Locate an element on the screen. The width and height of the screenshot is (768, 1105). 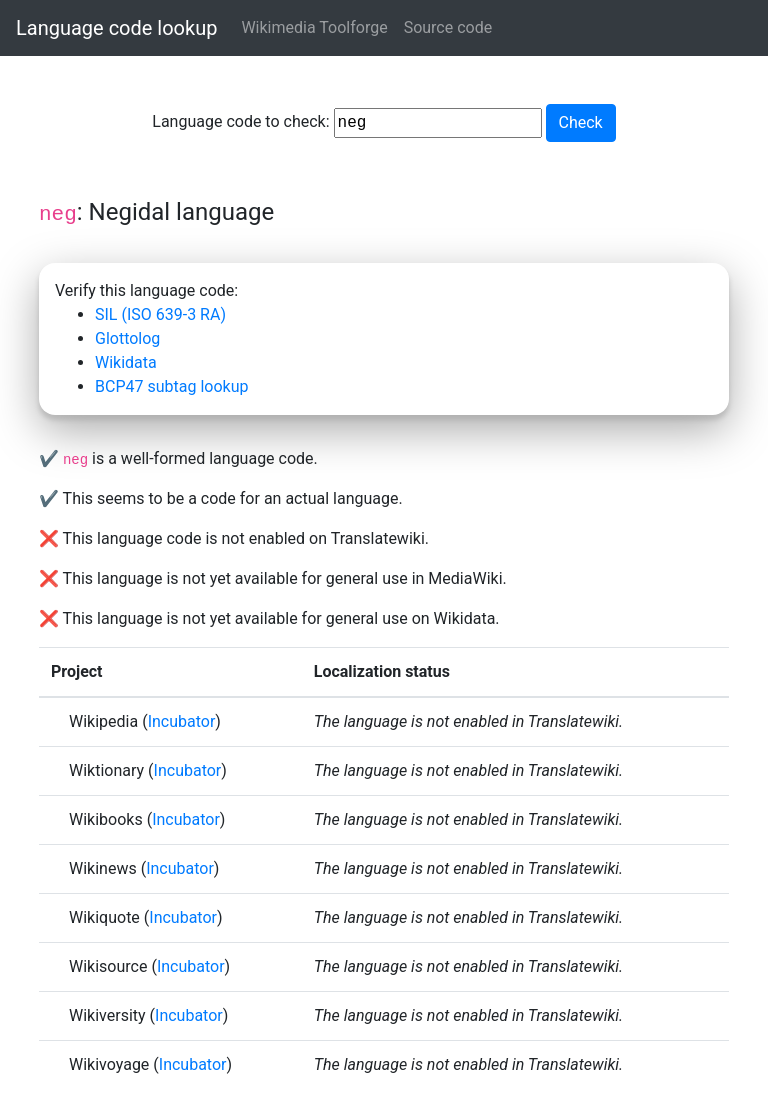
Glottolog is located at coordinates (127, 338).